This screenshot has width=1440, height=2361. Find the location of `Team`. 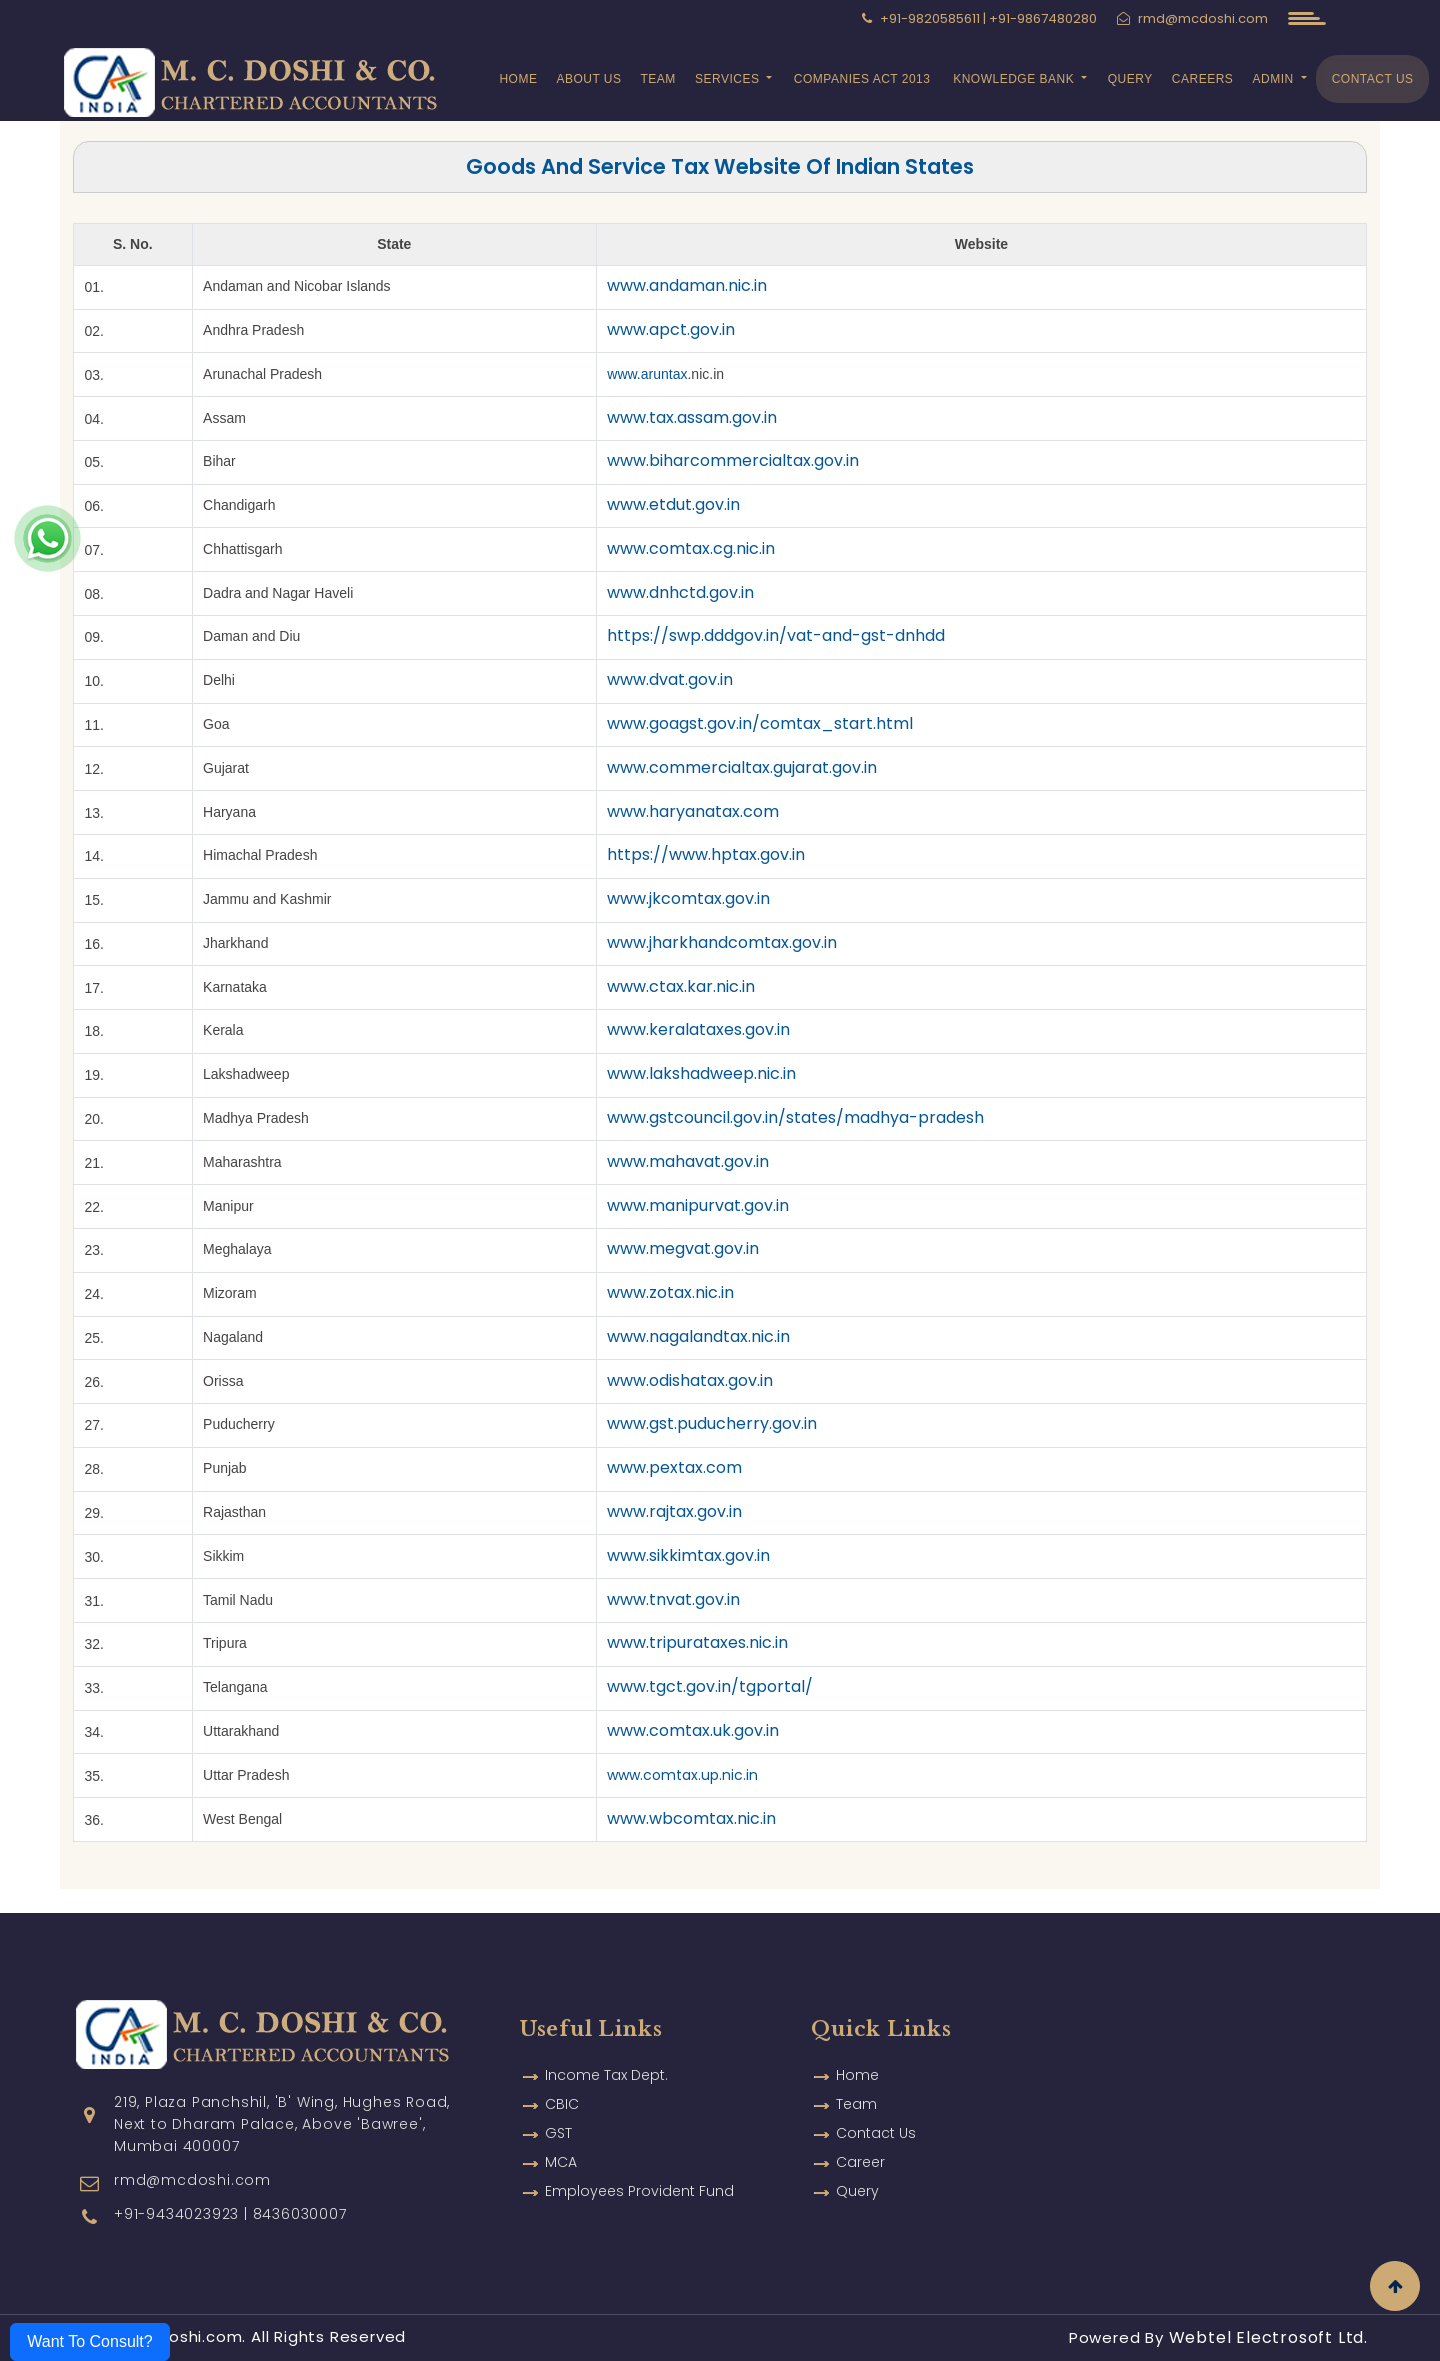

Team is located at coordinates (657, 79).